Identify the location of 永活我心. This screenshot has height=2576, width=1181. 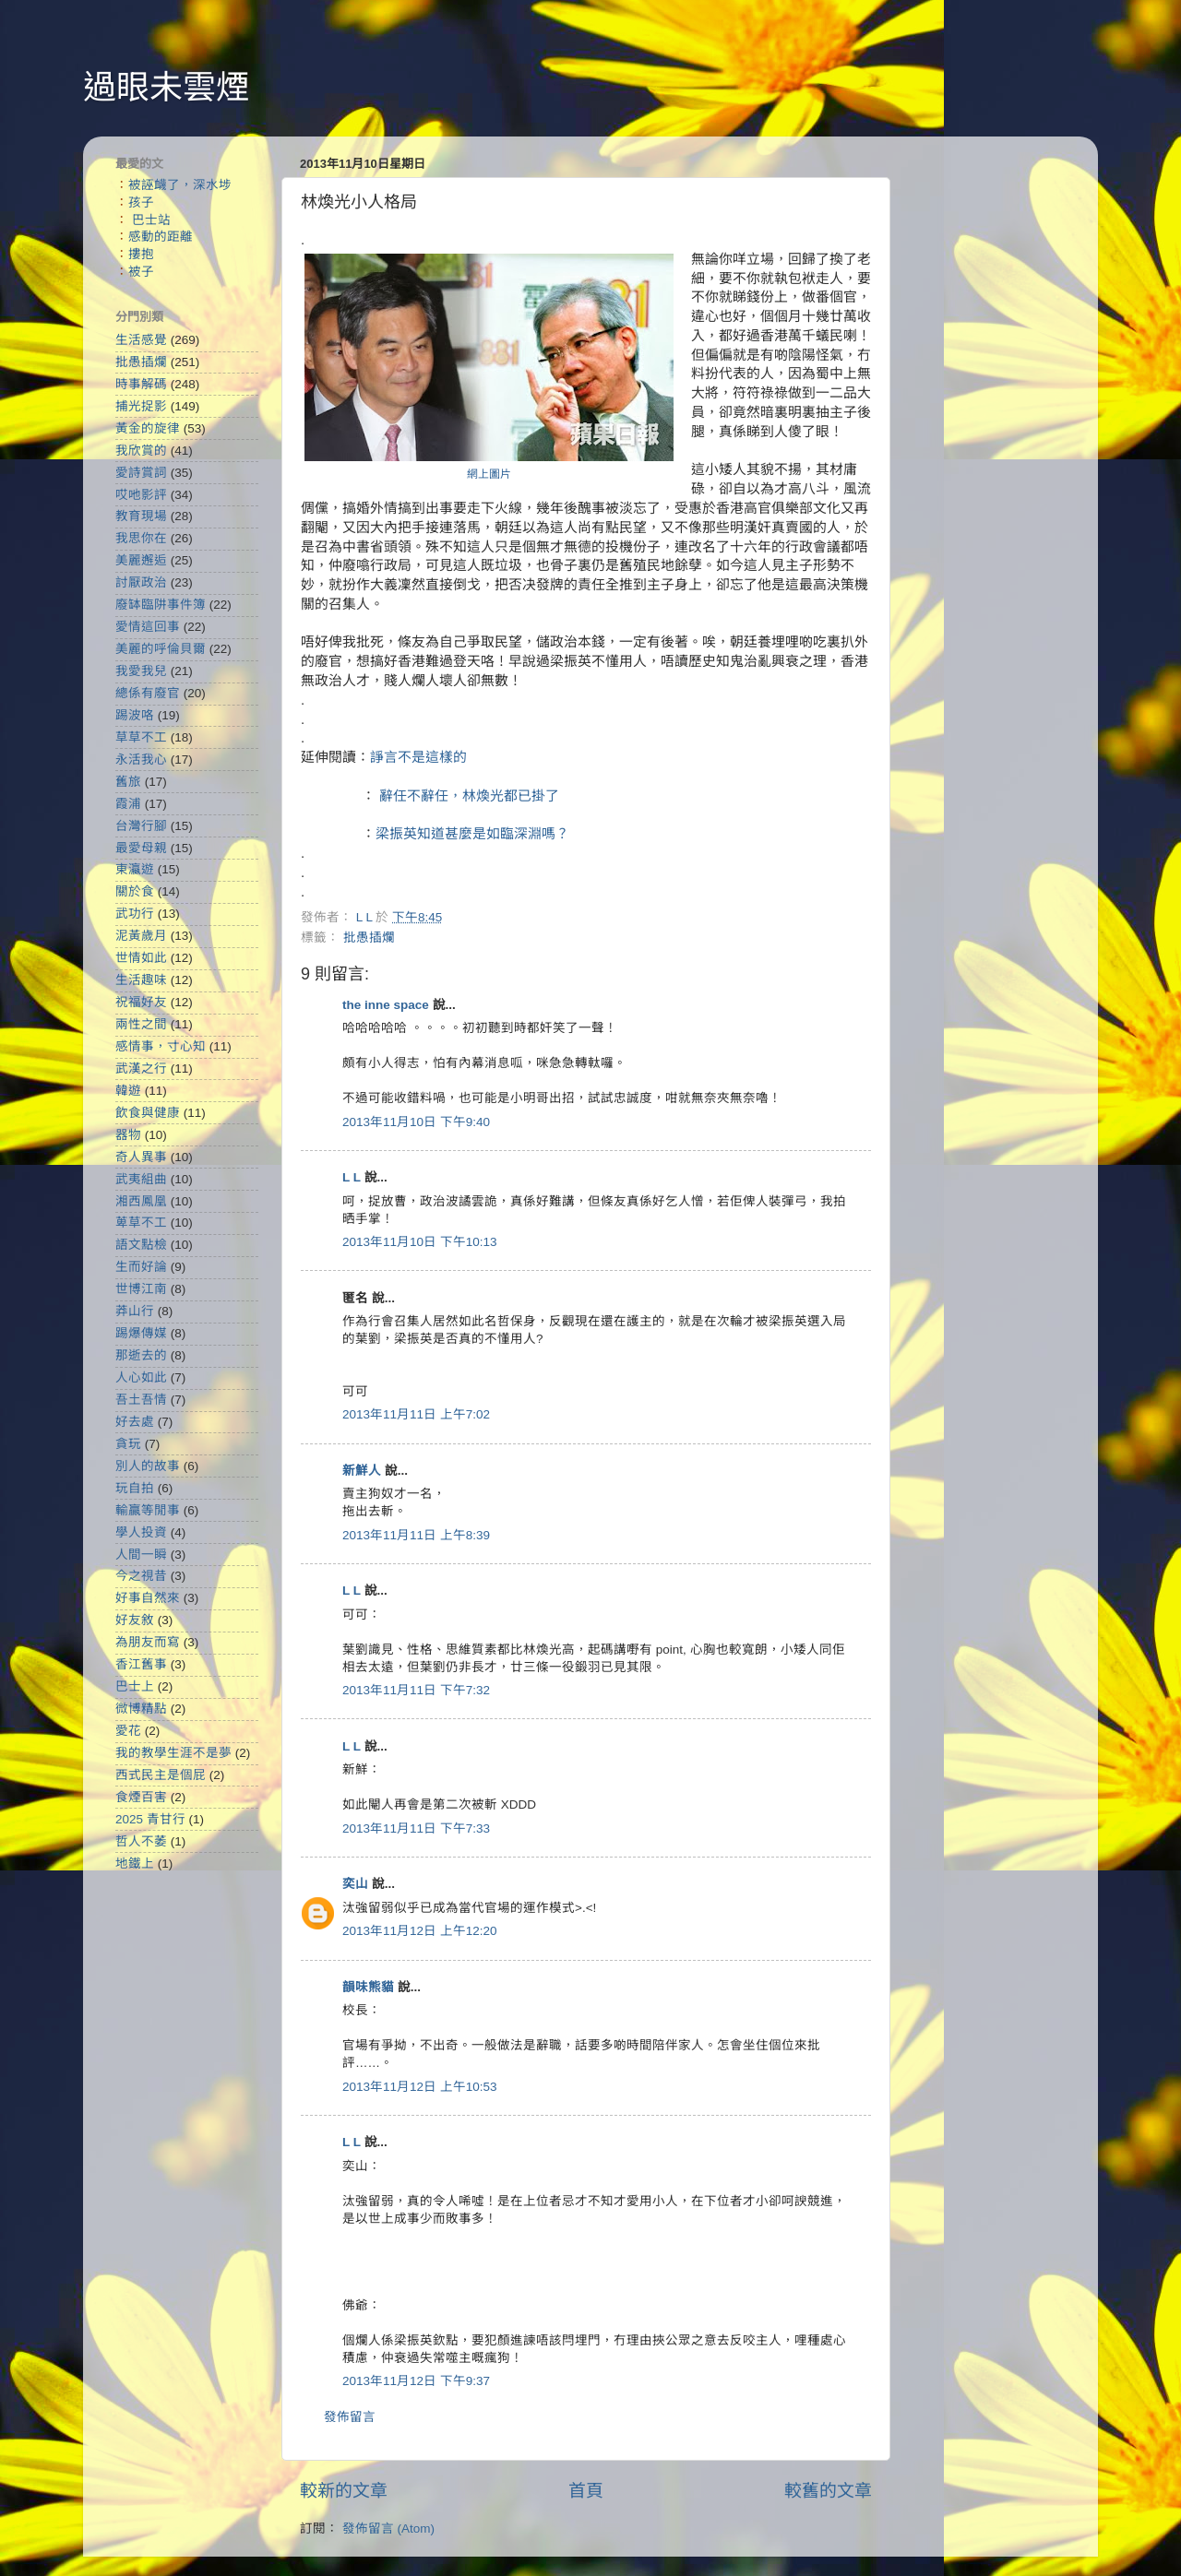
(141, 759).